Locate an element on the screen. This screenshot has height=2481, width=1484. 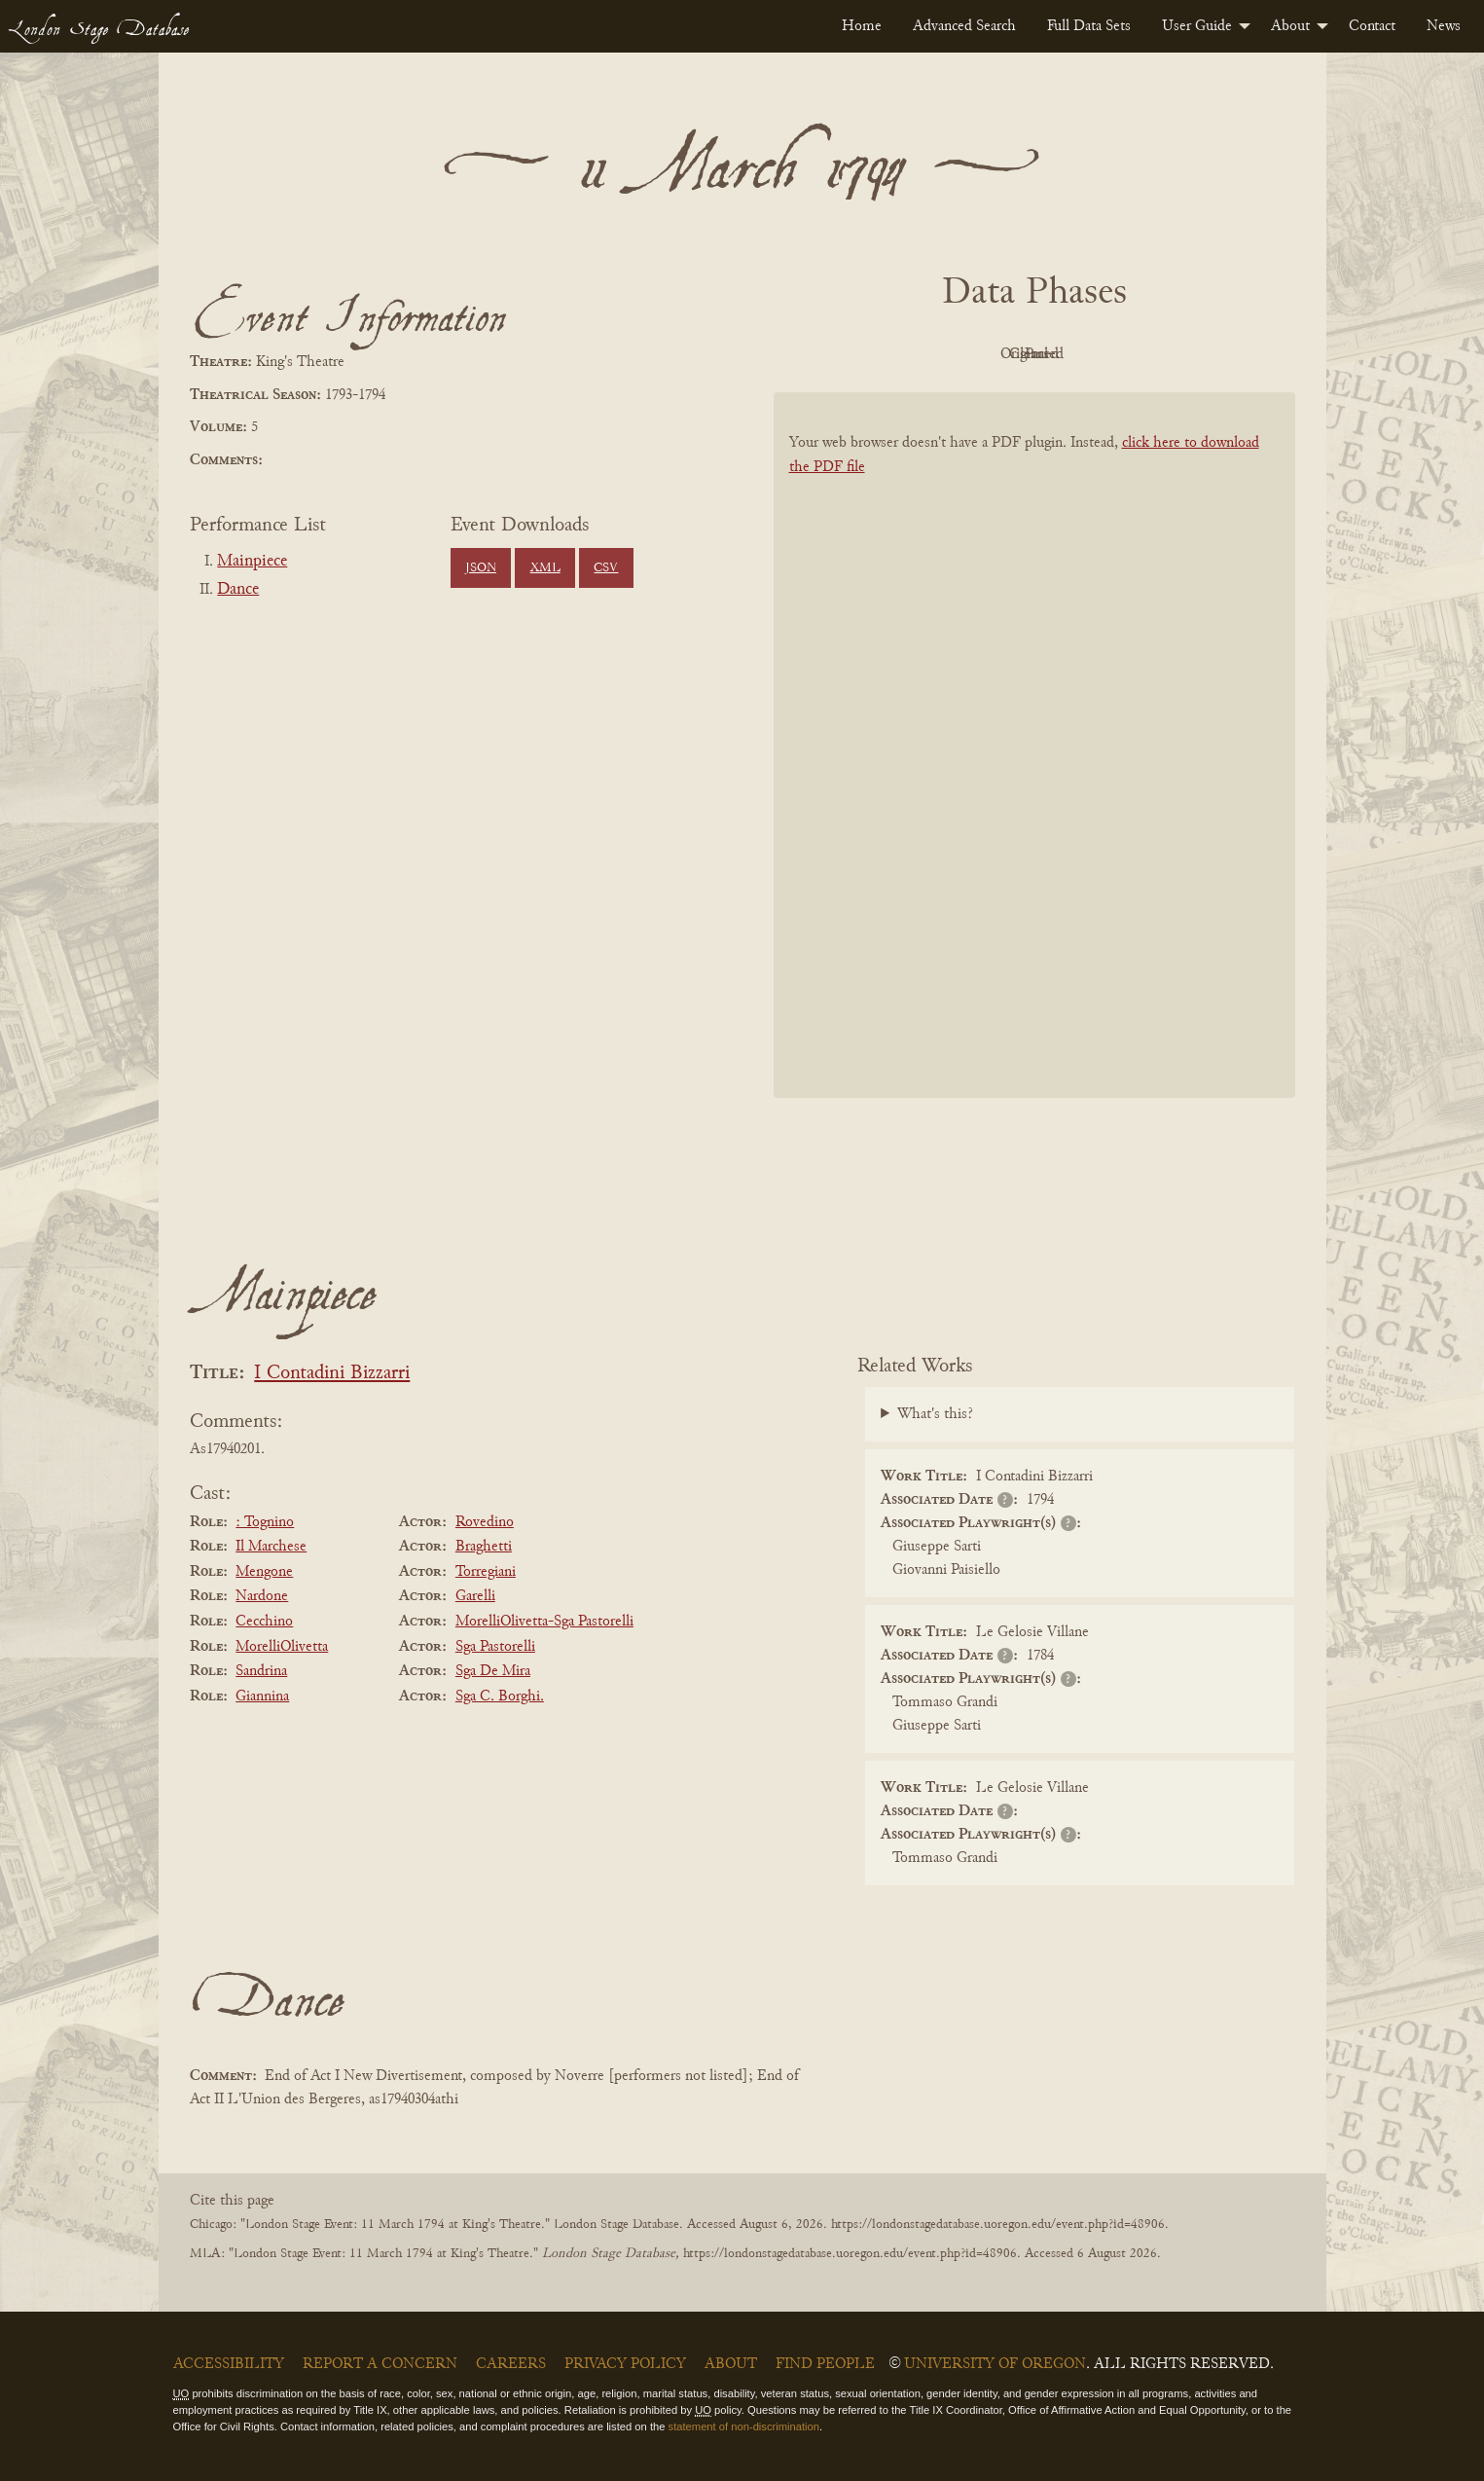
statement of non-discrimination is located at coordinates (744, 2426).